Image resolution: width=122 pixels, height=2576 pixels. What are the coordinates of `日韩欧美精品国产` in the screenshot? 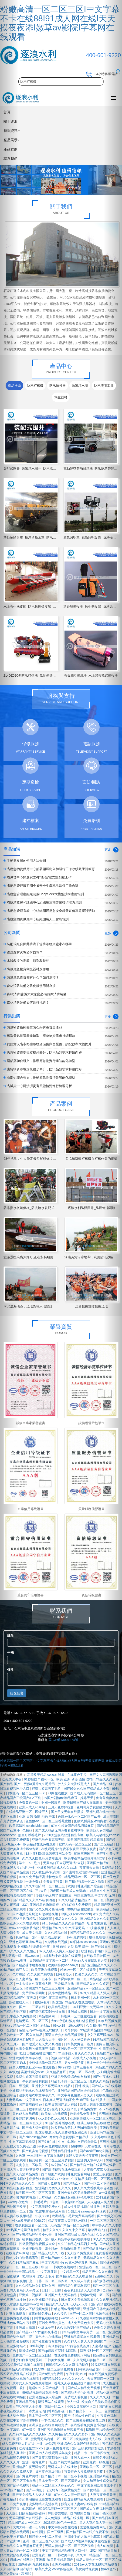 It's located at (89, 2369).